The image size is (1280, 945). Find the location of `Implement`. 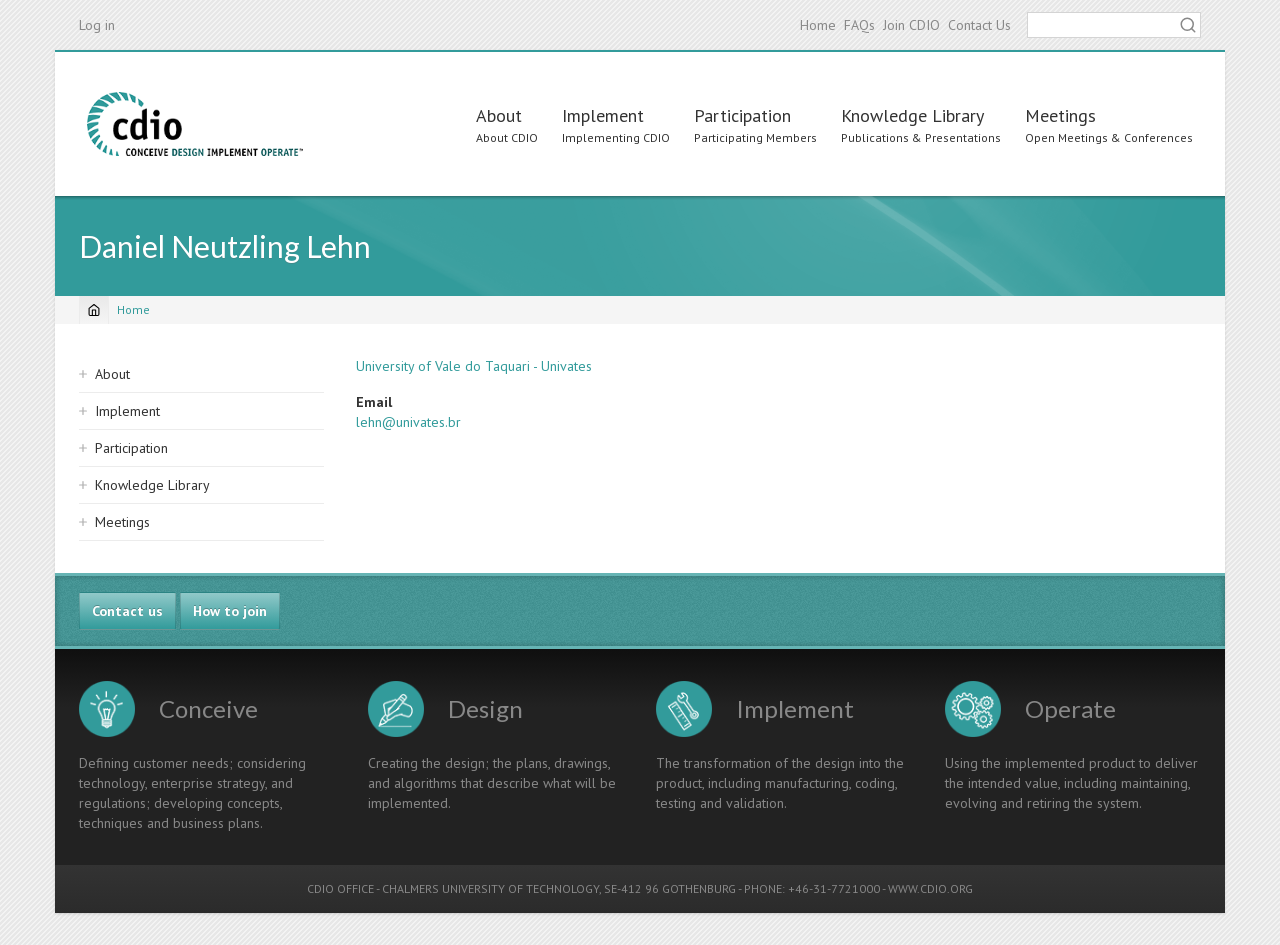

Implement is located at coordinates (603, 115).